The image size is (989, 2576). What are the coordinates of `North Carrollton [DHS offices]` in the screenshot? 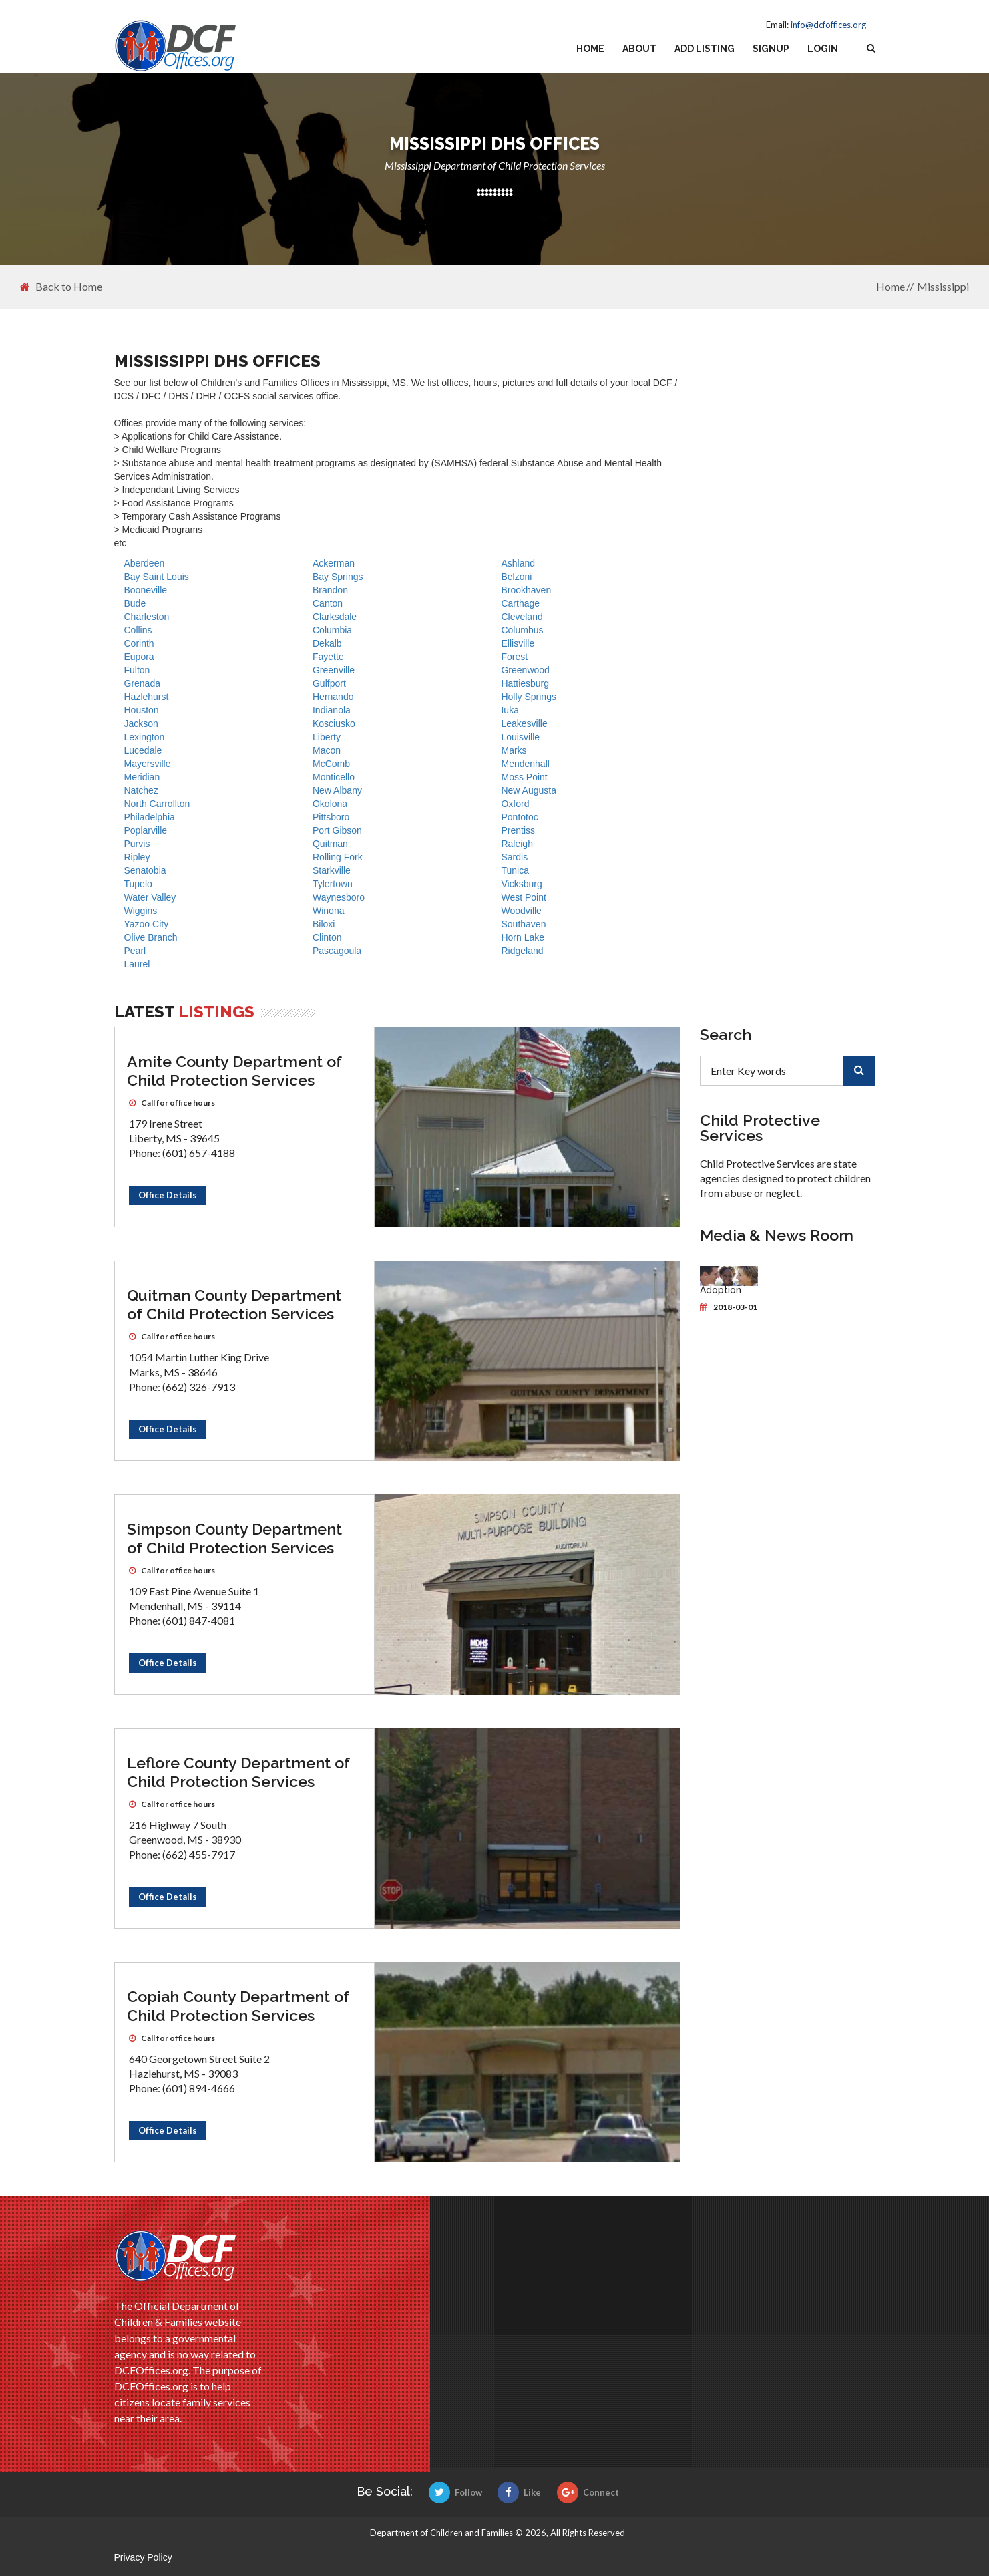 It's located at (157, 803).